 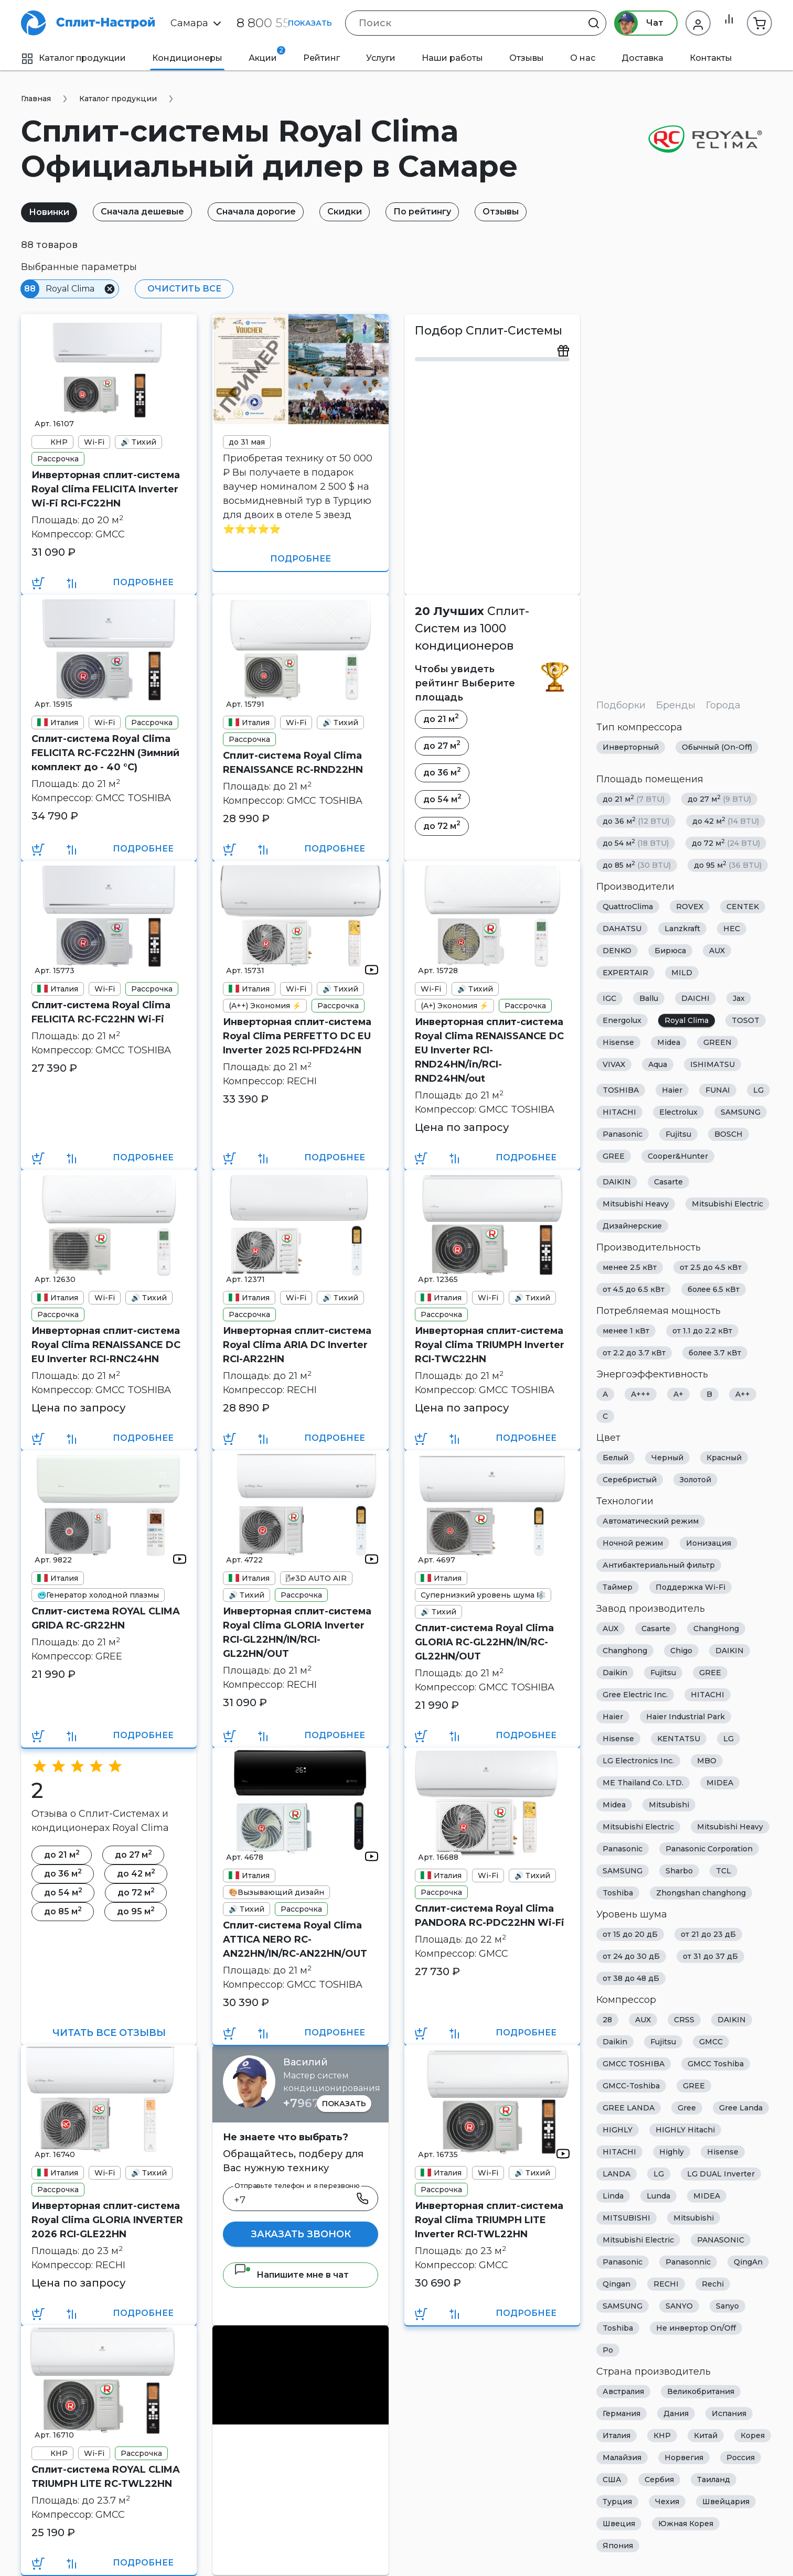 What do you see at coordinates (637, 865) in the screenshot?
I see `до 85 м` at bounding box center [637, 865].